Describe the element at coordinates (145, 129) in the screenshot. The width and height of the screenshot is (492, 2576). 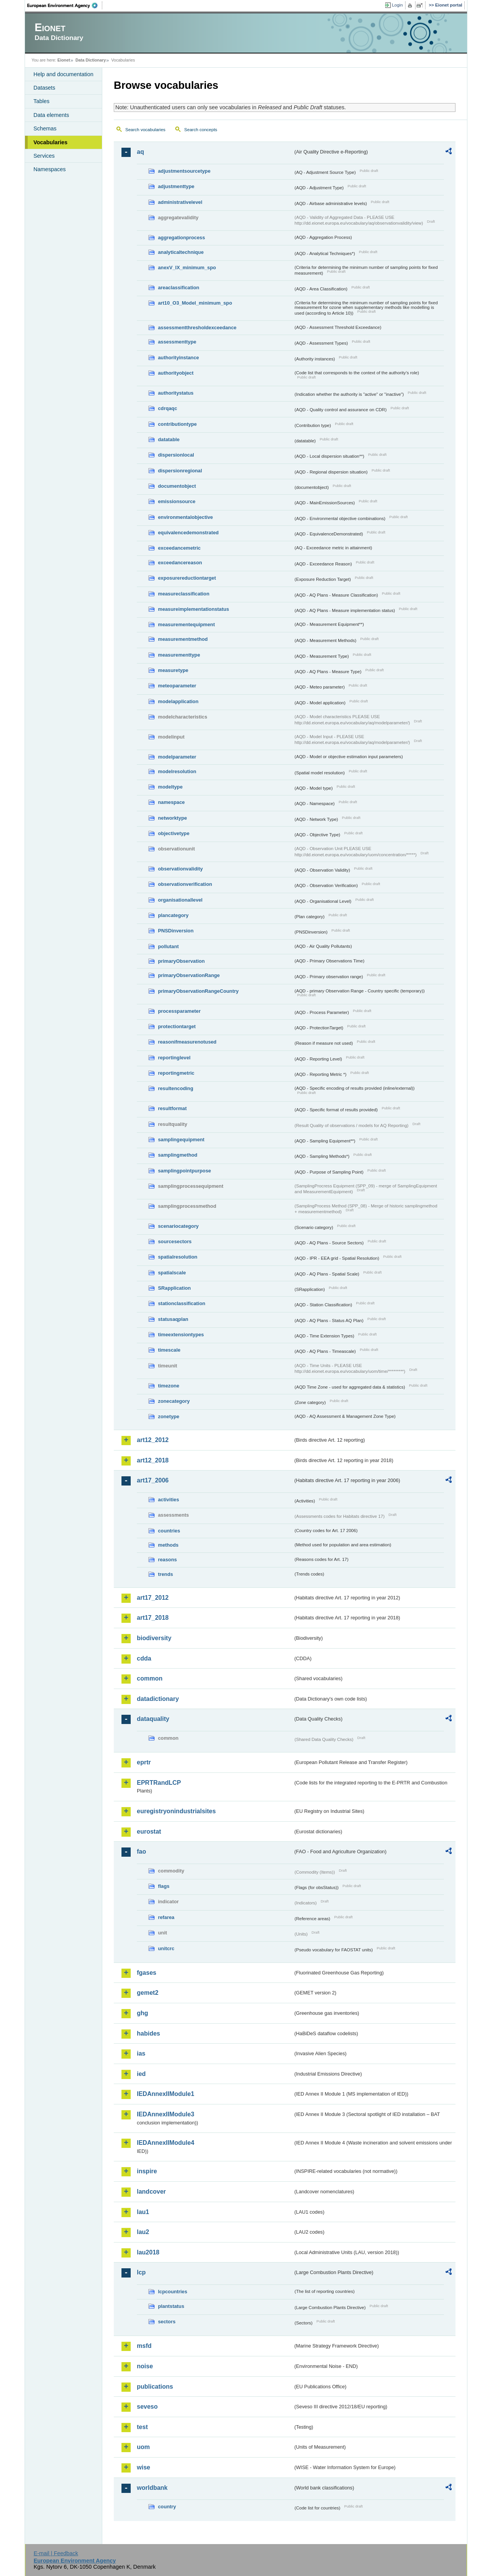
I see `Search vocabularies` at that location.